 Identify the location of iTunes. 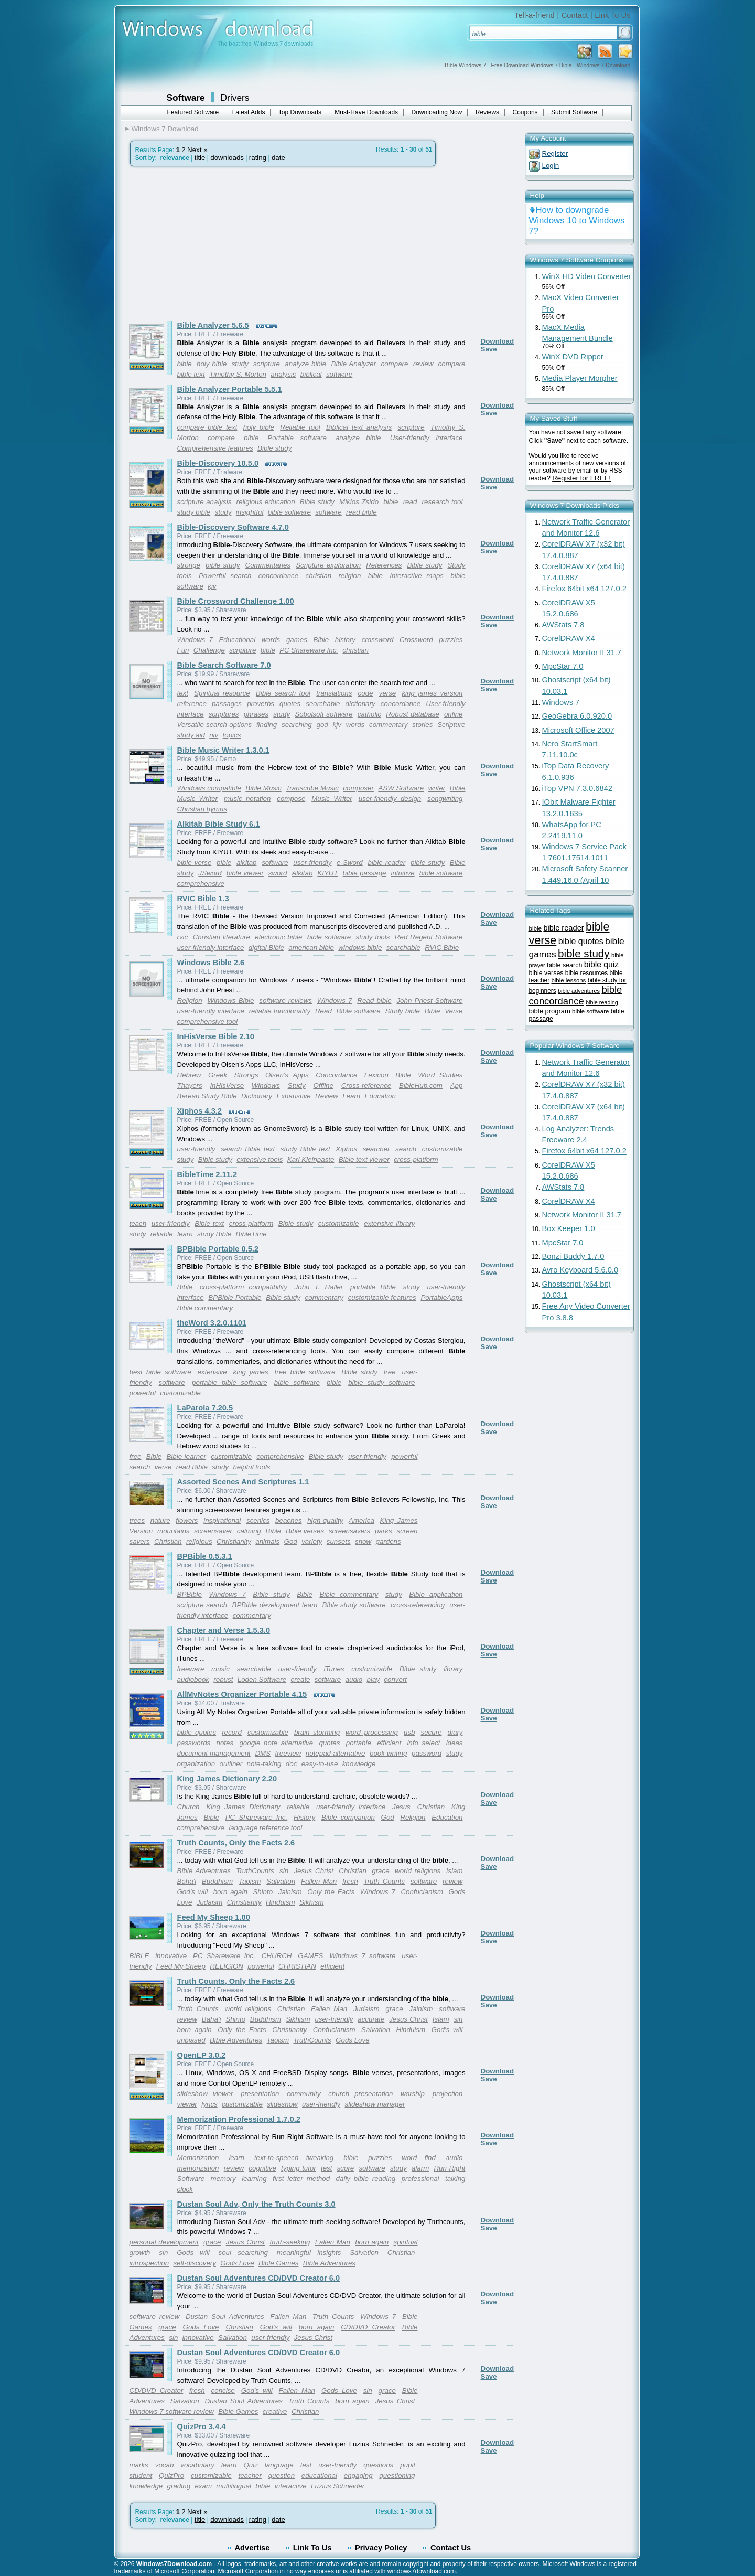
(333, 1669).